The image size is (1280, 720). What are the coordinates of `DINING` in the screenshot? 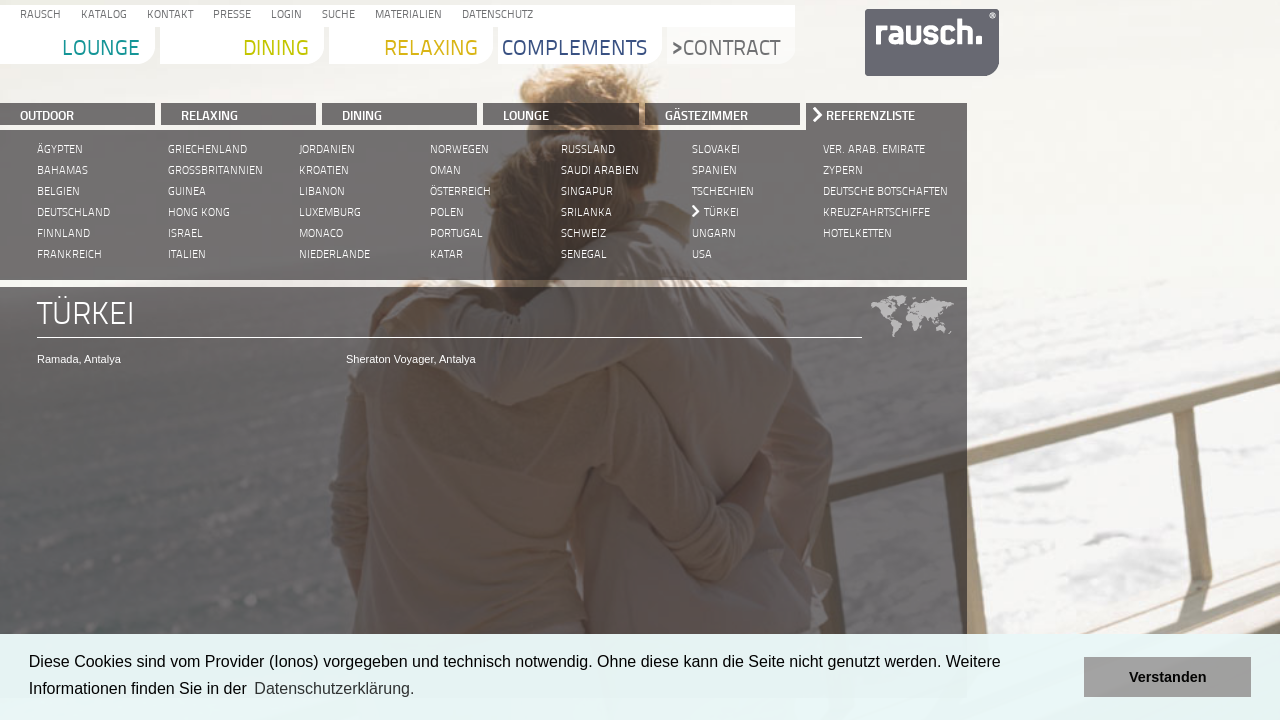 It's located at (362, 115).